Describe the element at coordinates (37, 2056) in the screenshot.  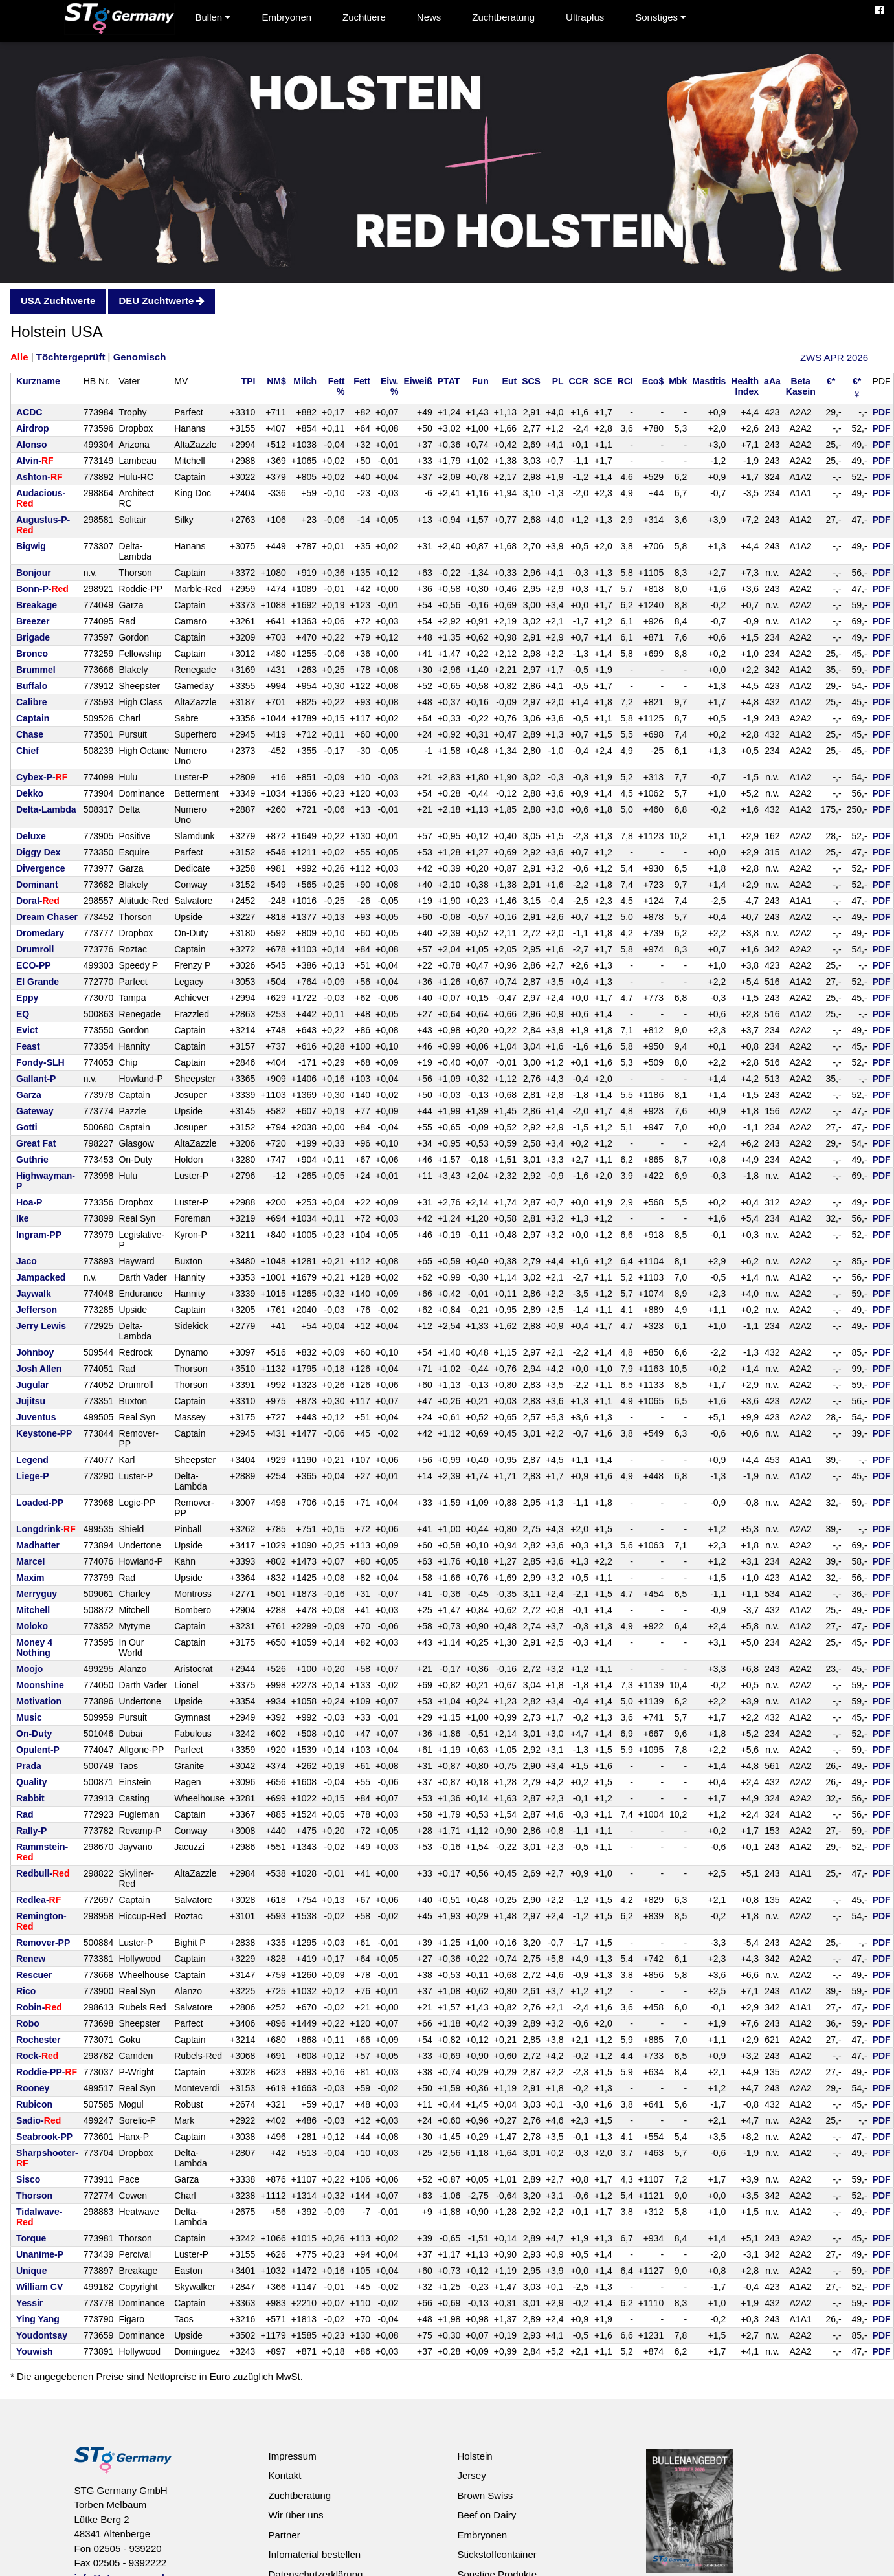
I see `Rock-` at that location.